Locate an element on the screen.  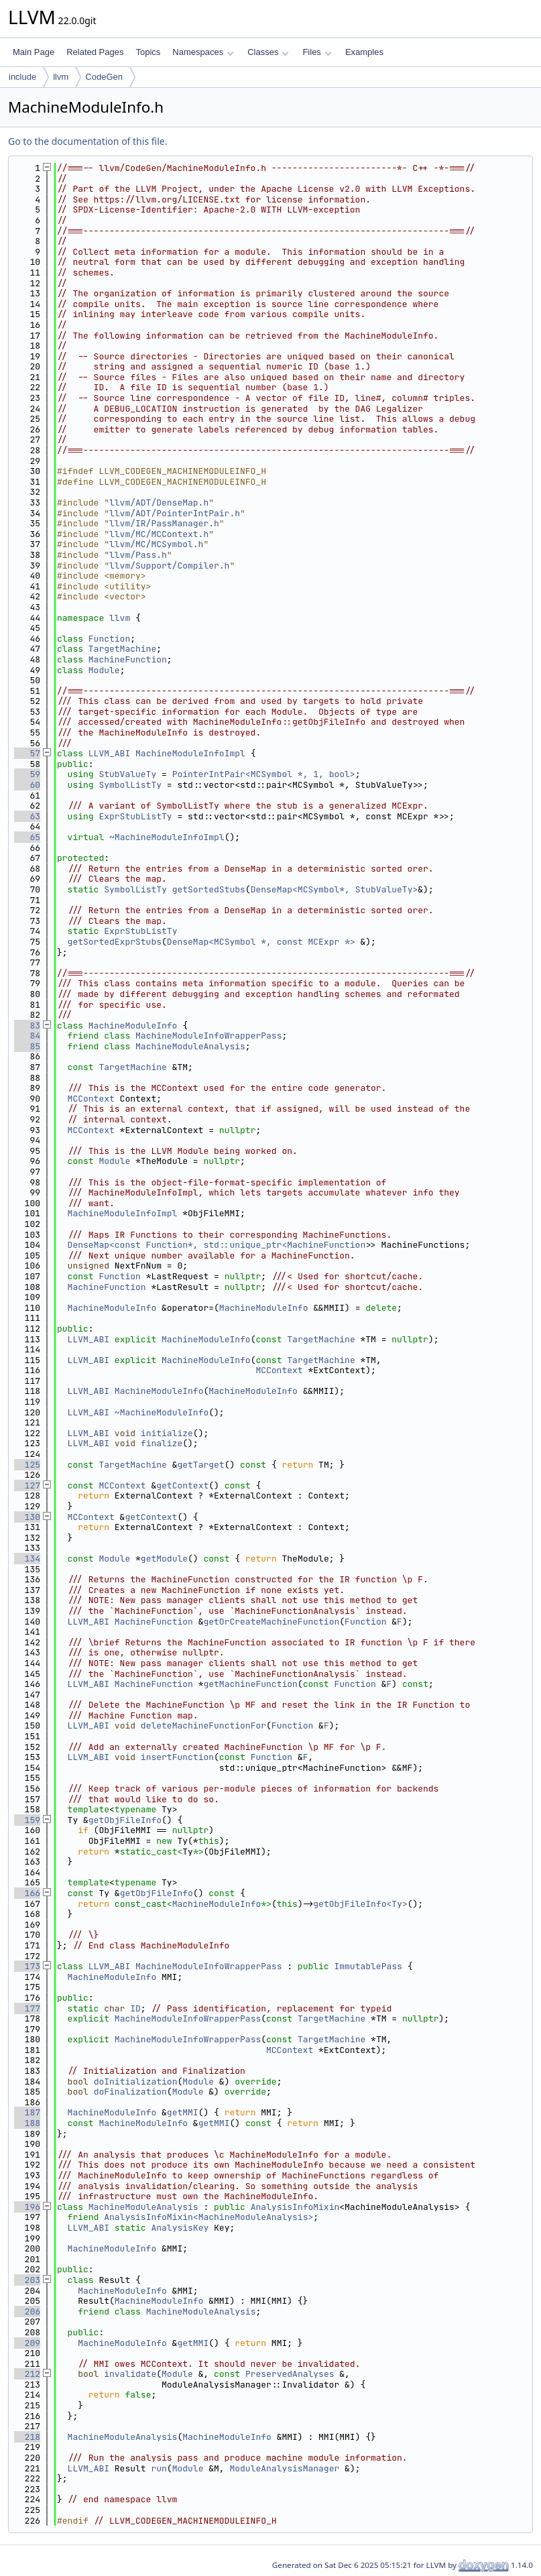
getTarget is located at coordinates (200, 1464).